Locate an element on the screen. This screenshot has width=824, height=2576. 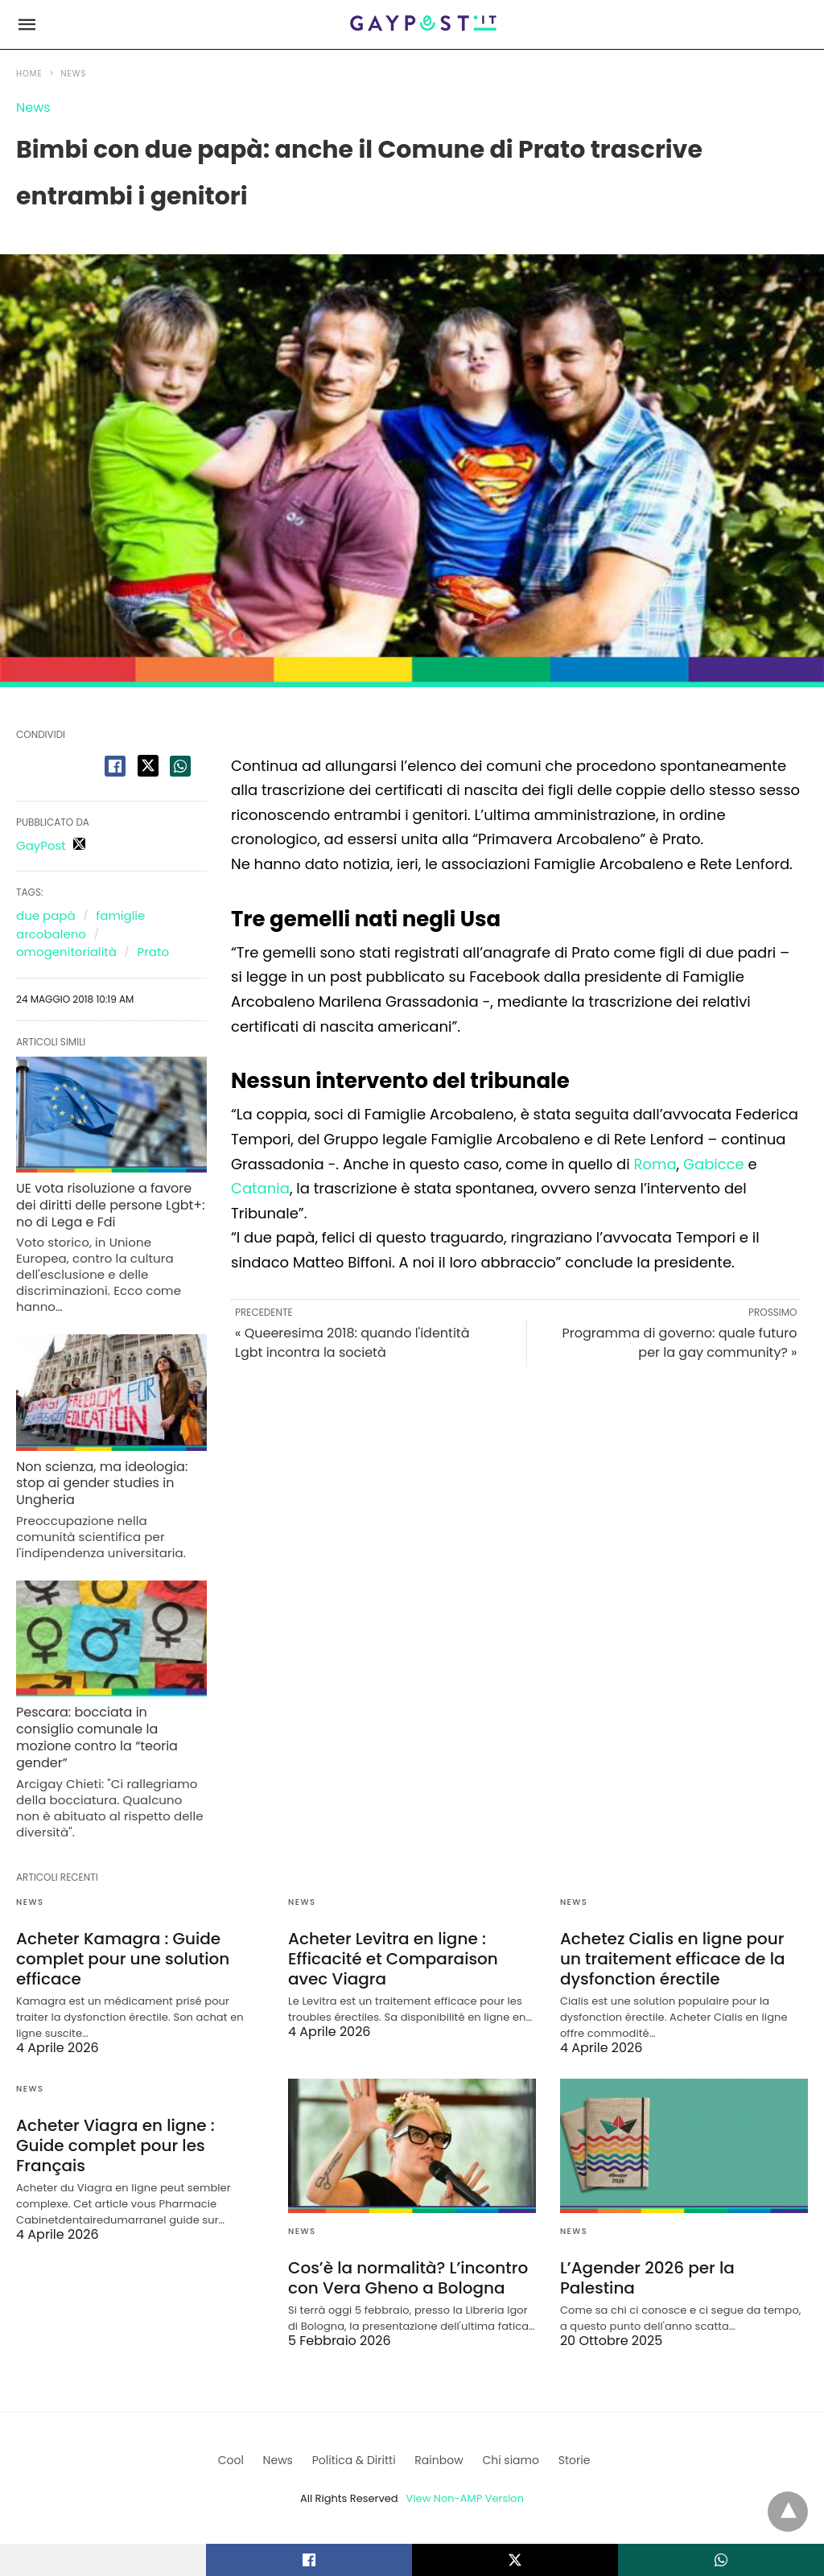
Pescara: bocciata in consiglio comunale la mozione contro la “teoria gender” is located at coordinates (97, 1737).